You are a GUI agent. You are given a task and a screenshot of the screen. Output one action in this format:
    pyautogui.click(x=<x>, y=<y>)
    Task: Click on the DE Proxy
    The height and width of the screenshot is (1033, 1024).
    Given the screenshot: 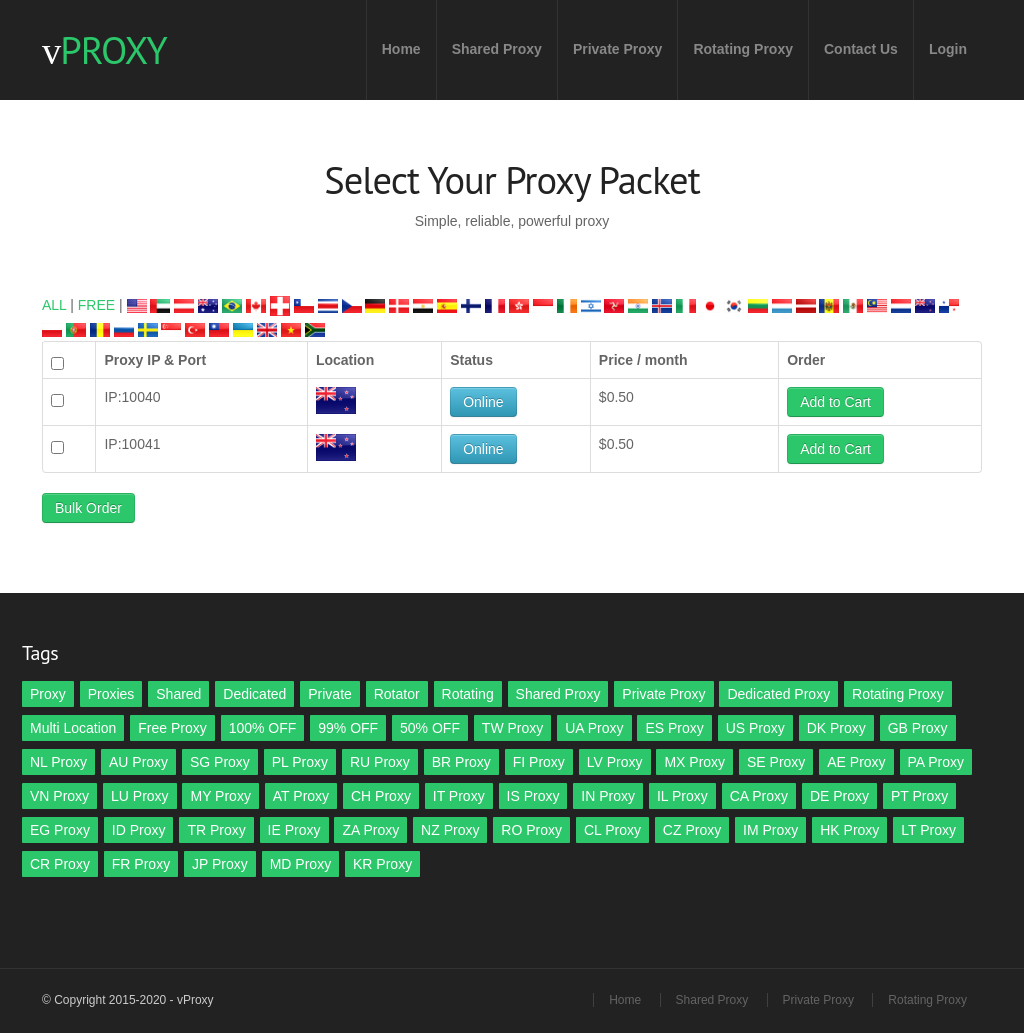 What is the action you would take?
    pyautogui.click(x=839, y=796)
    